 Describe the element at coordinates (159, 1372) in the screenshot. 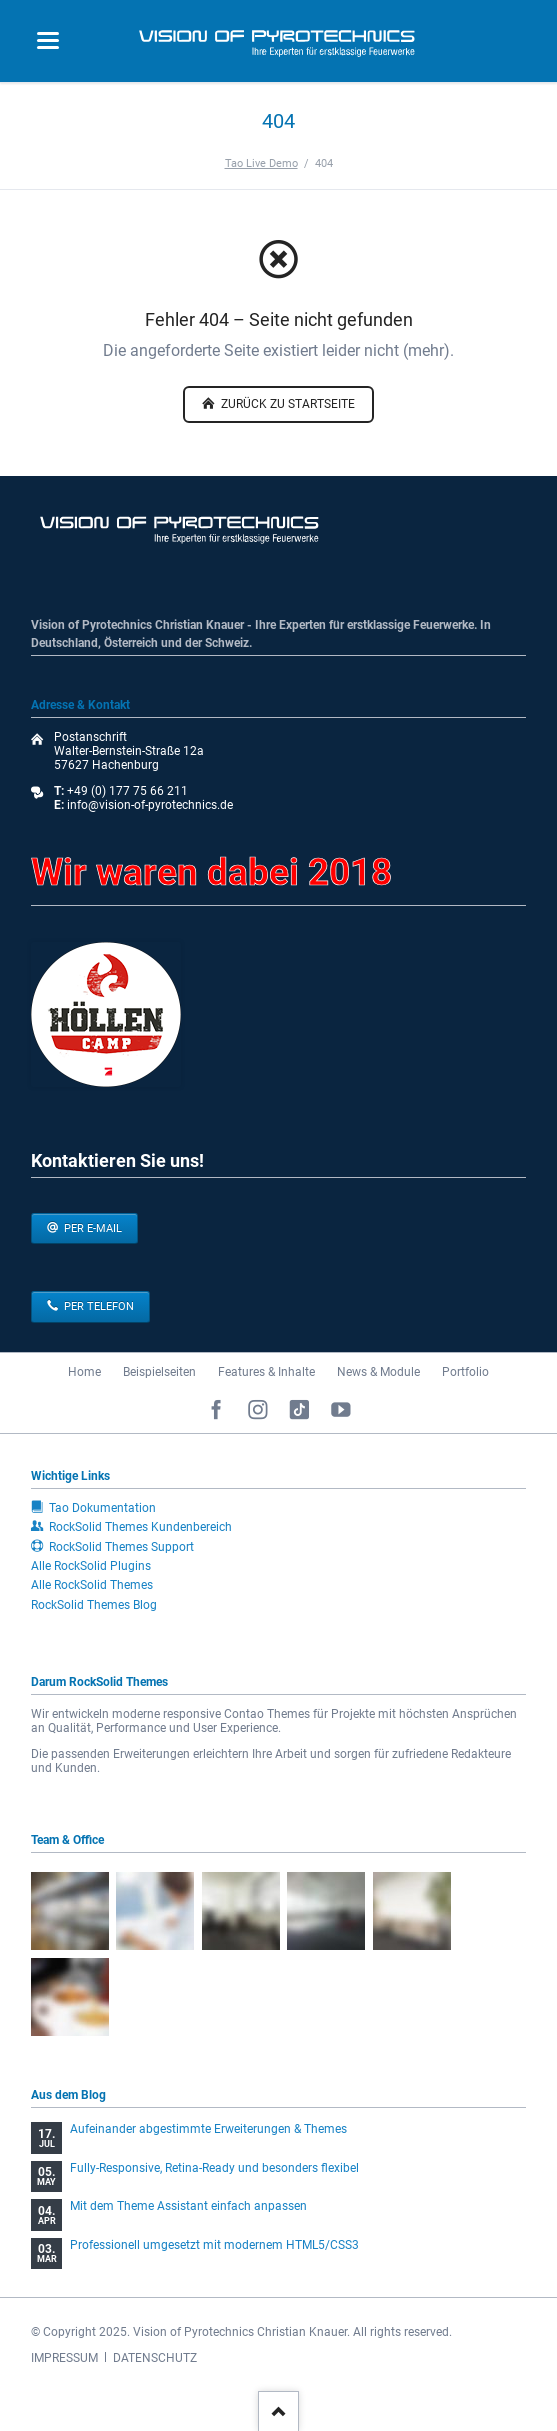

I see `Beispielseiten` at that location.